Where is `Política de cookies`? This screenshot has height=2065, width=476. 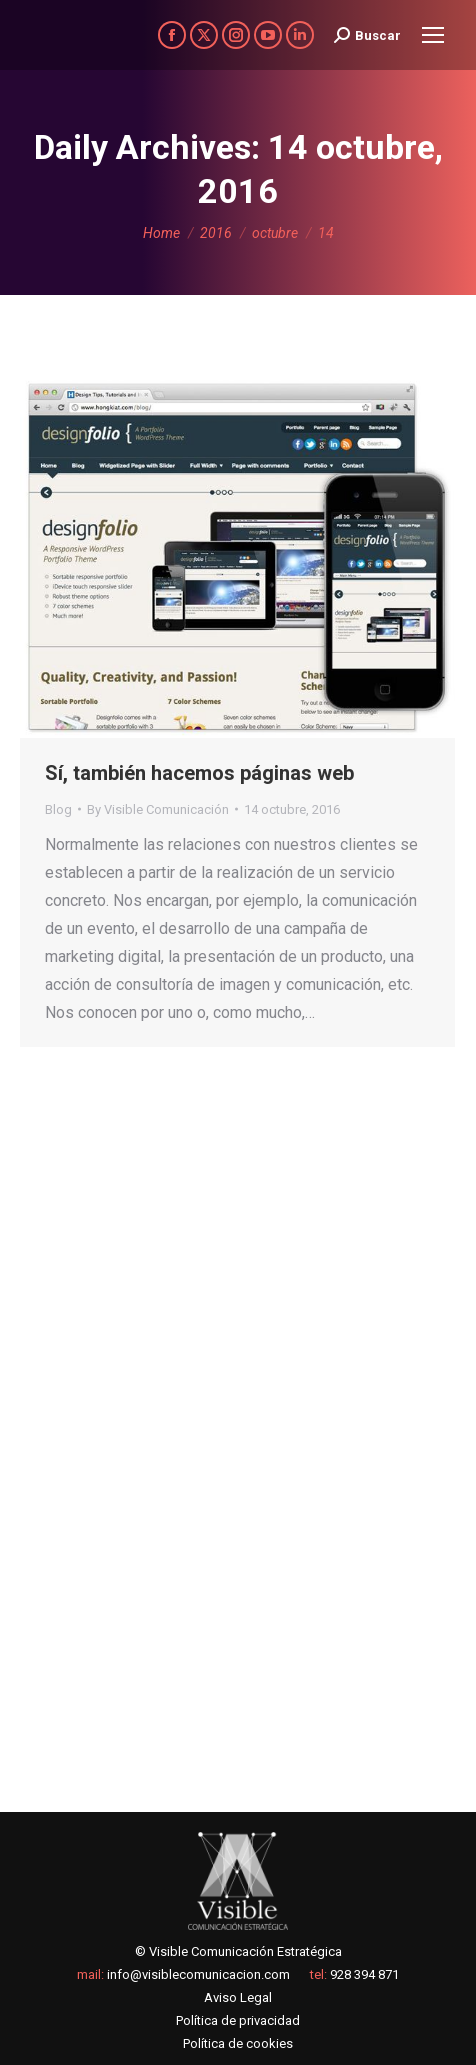
Política de cookies is located at coordinates (238, 2043).